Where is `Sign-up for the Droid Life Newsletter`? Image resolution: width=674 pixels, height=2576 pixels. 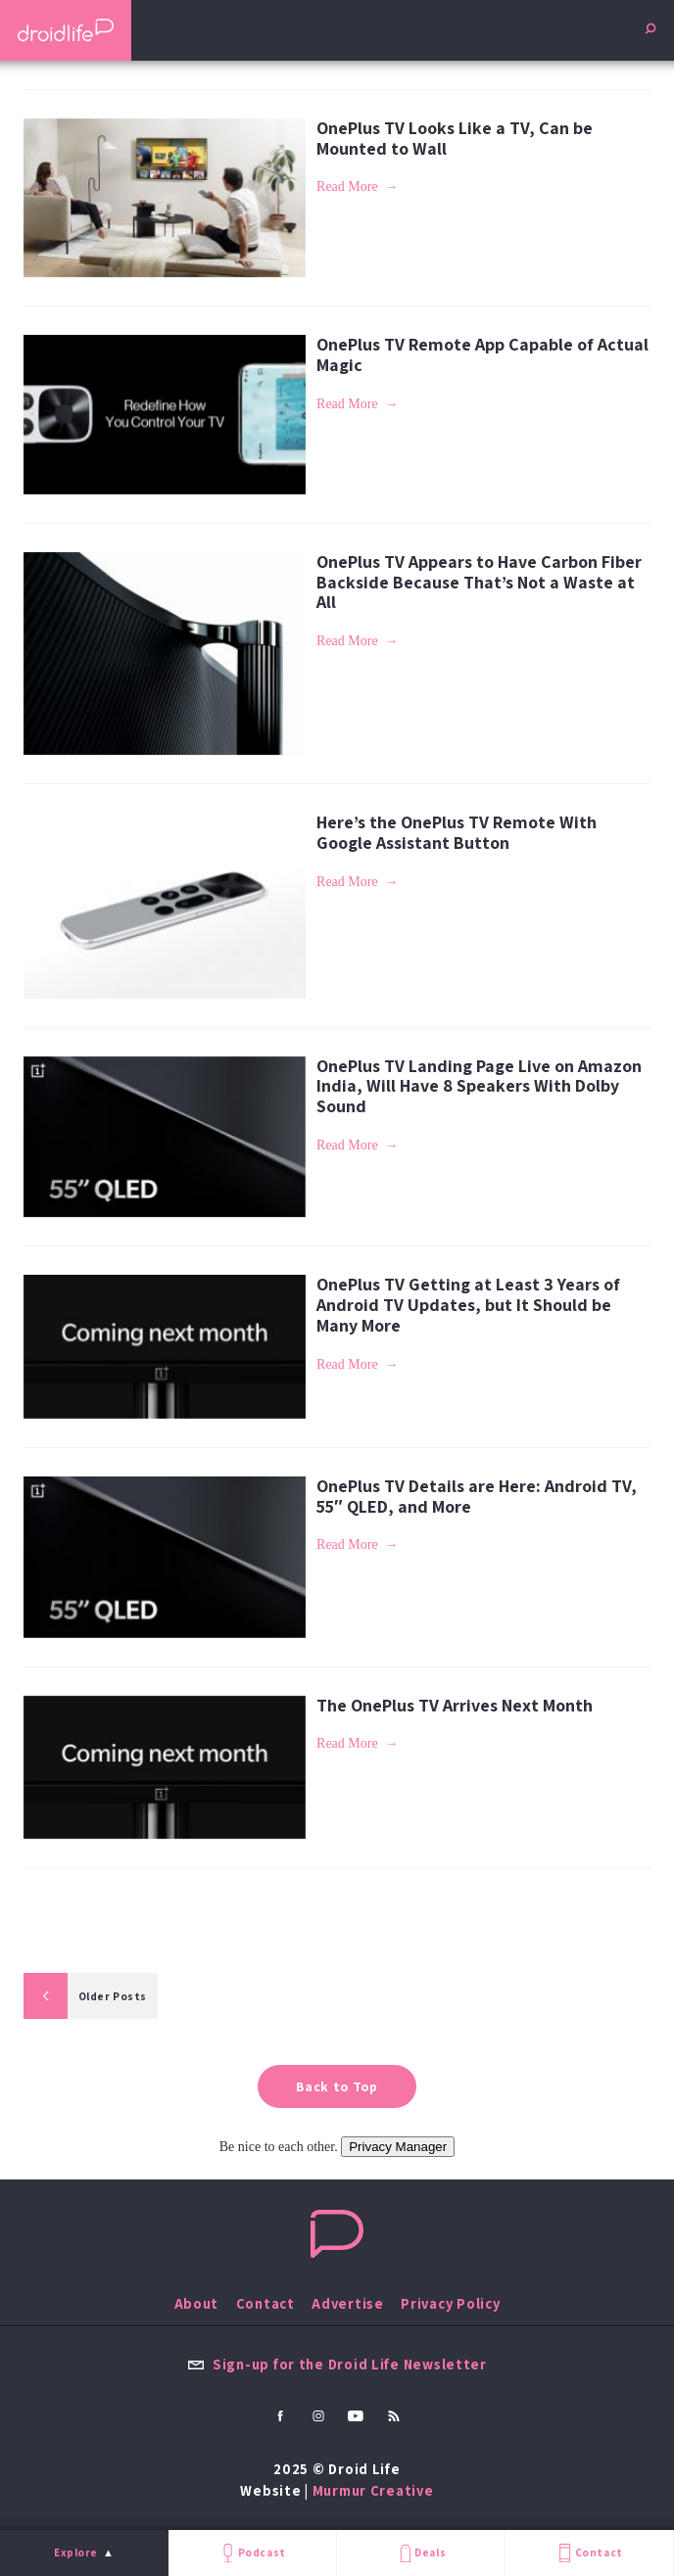 Sign-up for the Droid Life Newsletter is located at coordinates (337, 2364).